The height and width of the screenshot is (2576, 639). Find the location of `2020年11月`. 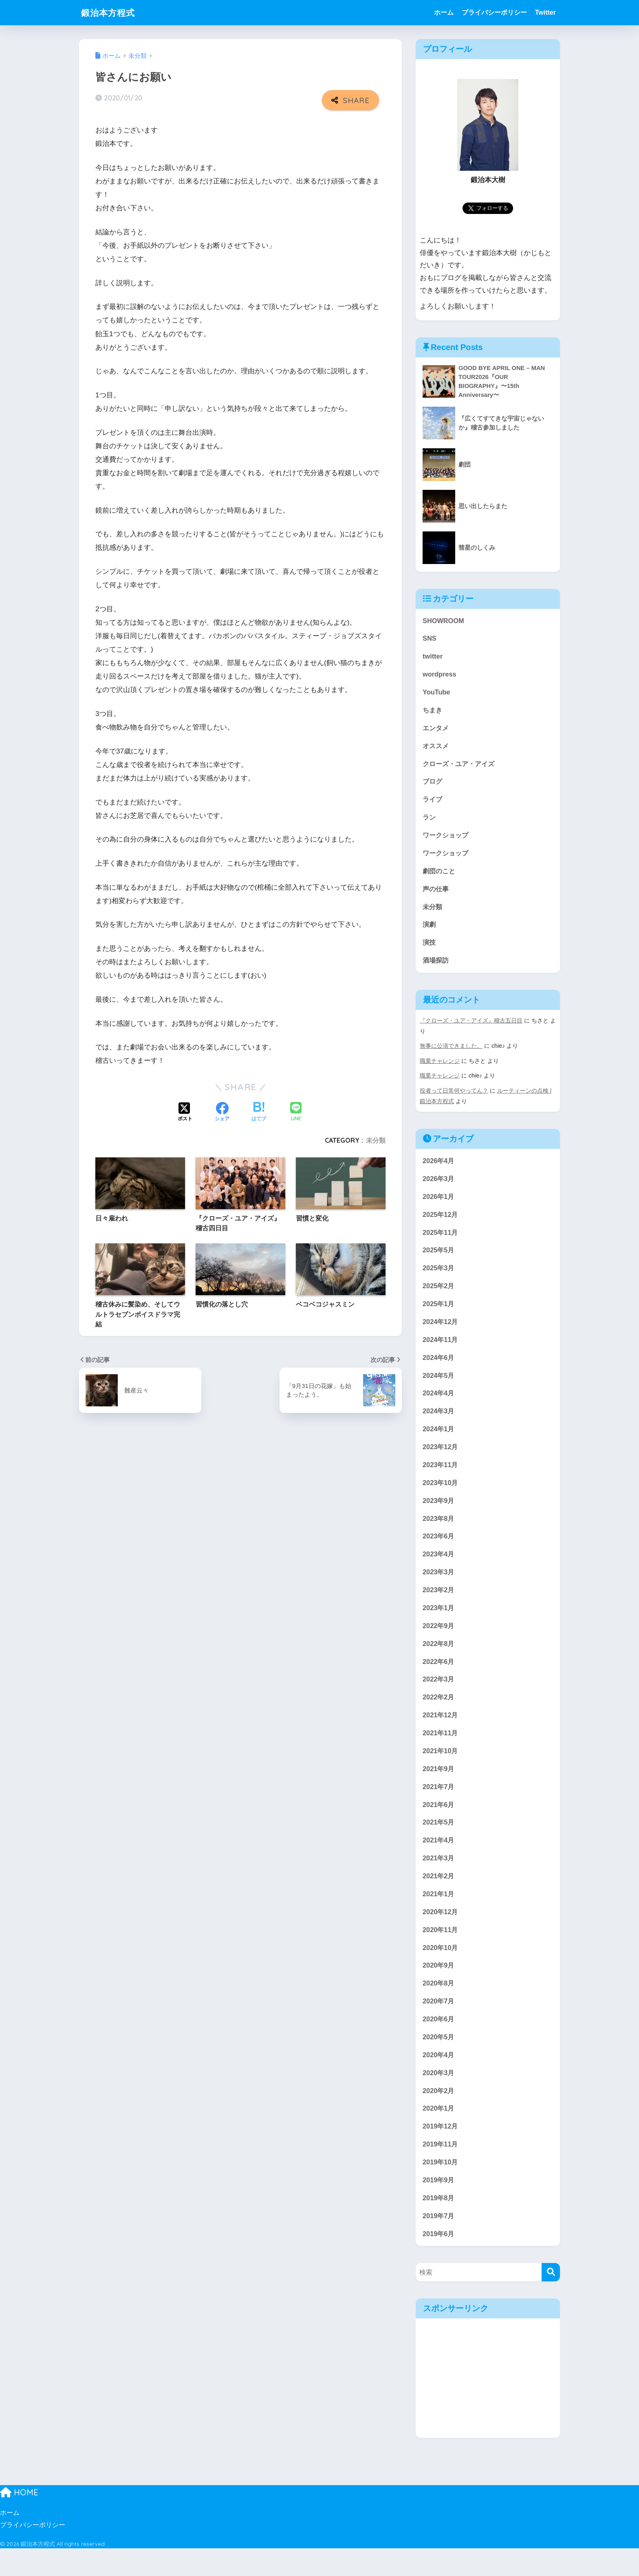

2020年11月 is located at coordinates (441, 1951).